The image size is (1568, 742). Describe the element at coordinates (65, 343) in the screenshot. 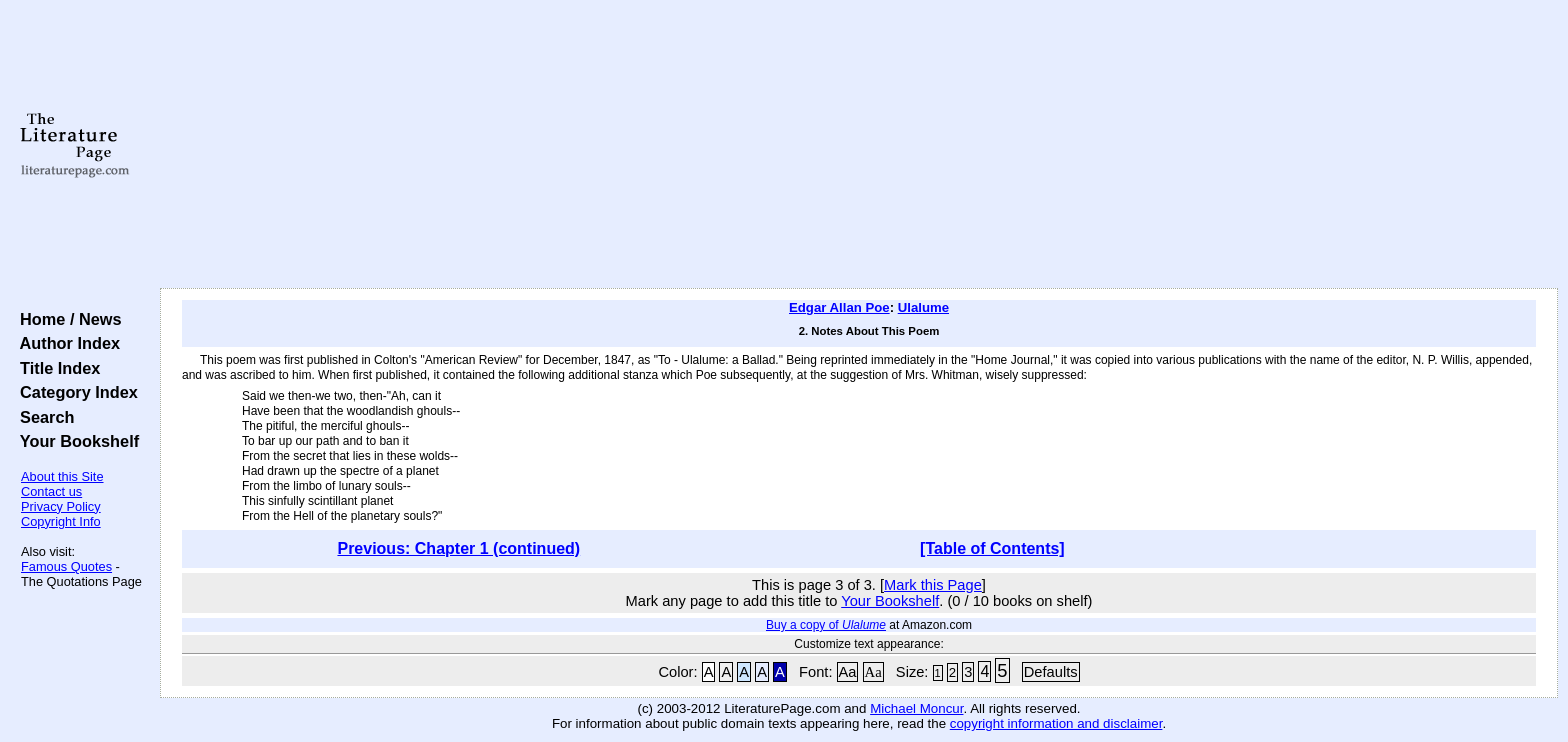

I see `Author Index` at that location.